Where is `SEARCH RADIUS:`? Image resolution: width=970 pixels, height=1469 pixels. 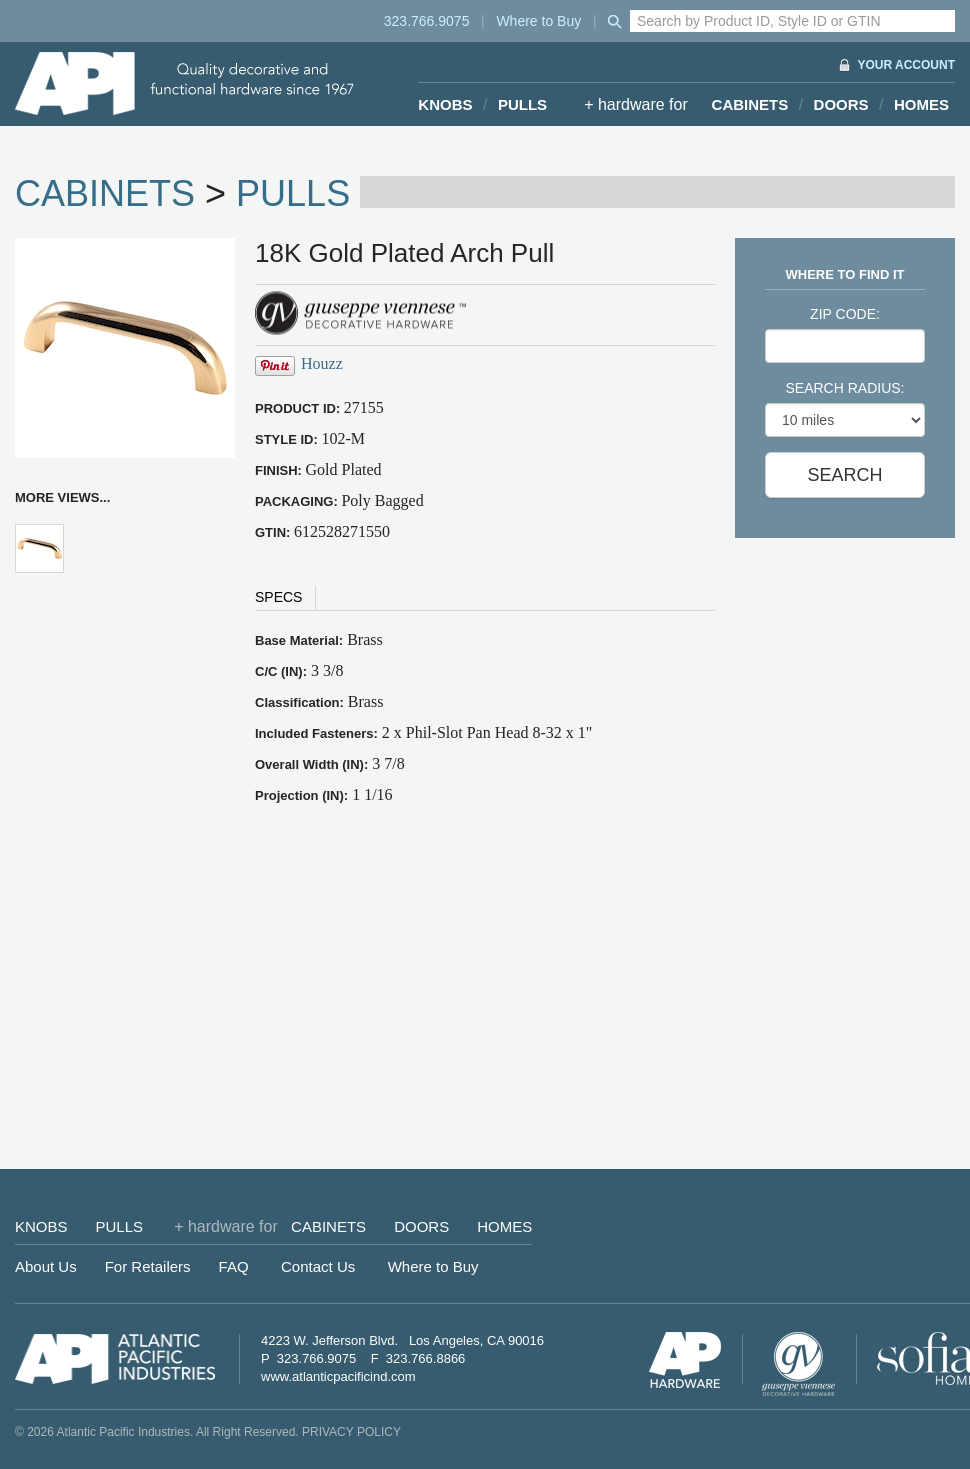 SEARCH RADIUS: is located at coordinates (844, 388).